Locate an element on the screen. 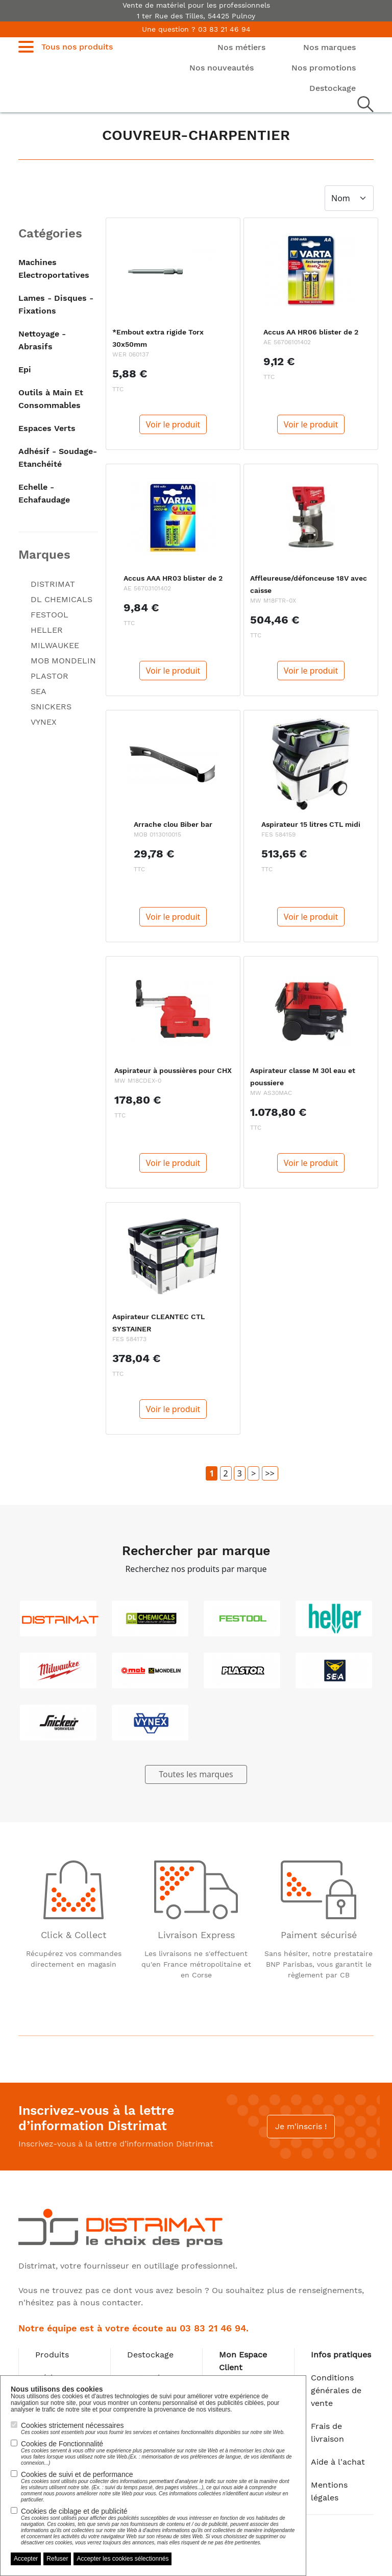  Toutes les marques is located at coordinates (196, 1774).